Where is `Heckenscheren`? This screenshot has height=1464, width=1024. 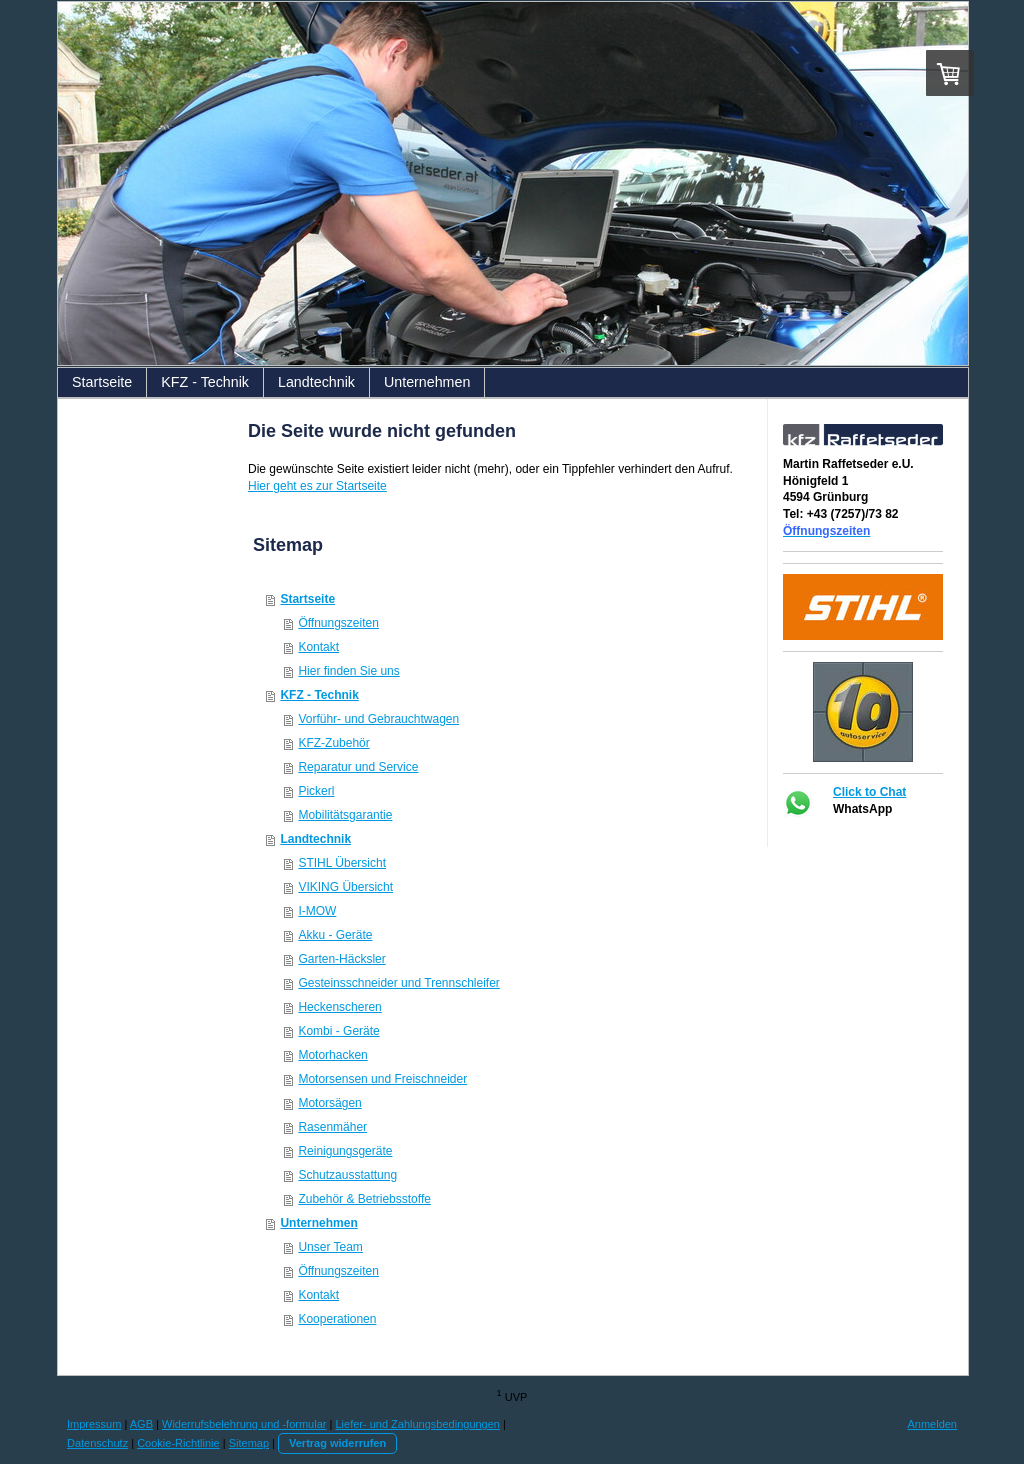 Heckenscheren is located at coordinates (339, 1007).